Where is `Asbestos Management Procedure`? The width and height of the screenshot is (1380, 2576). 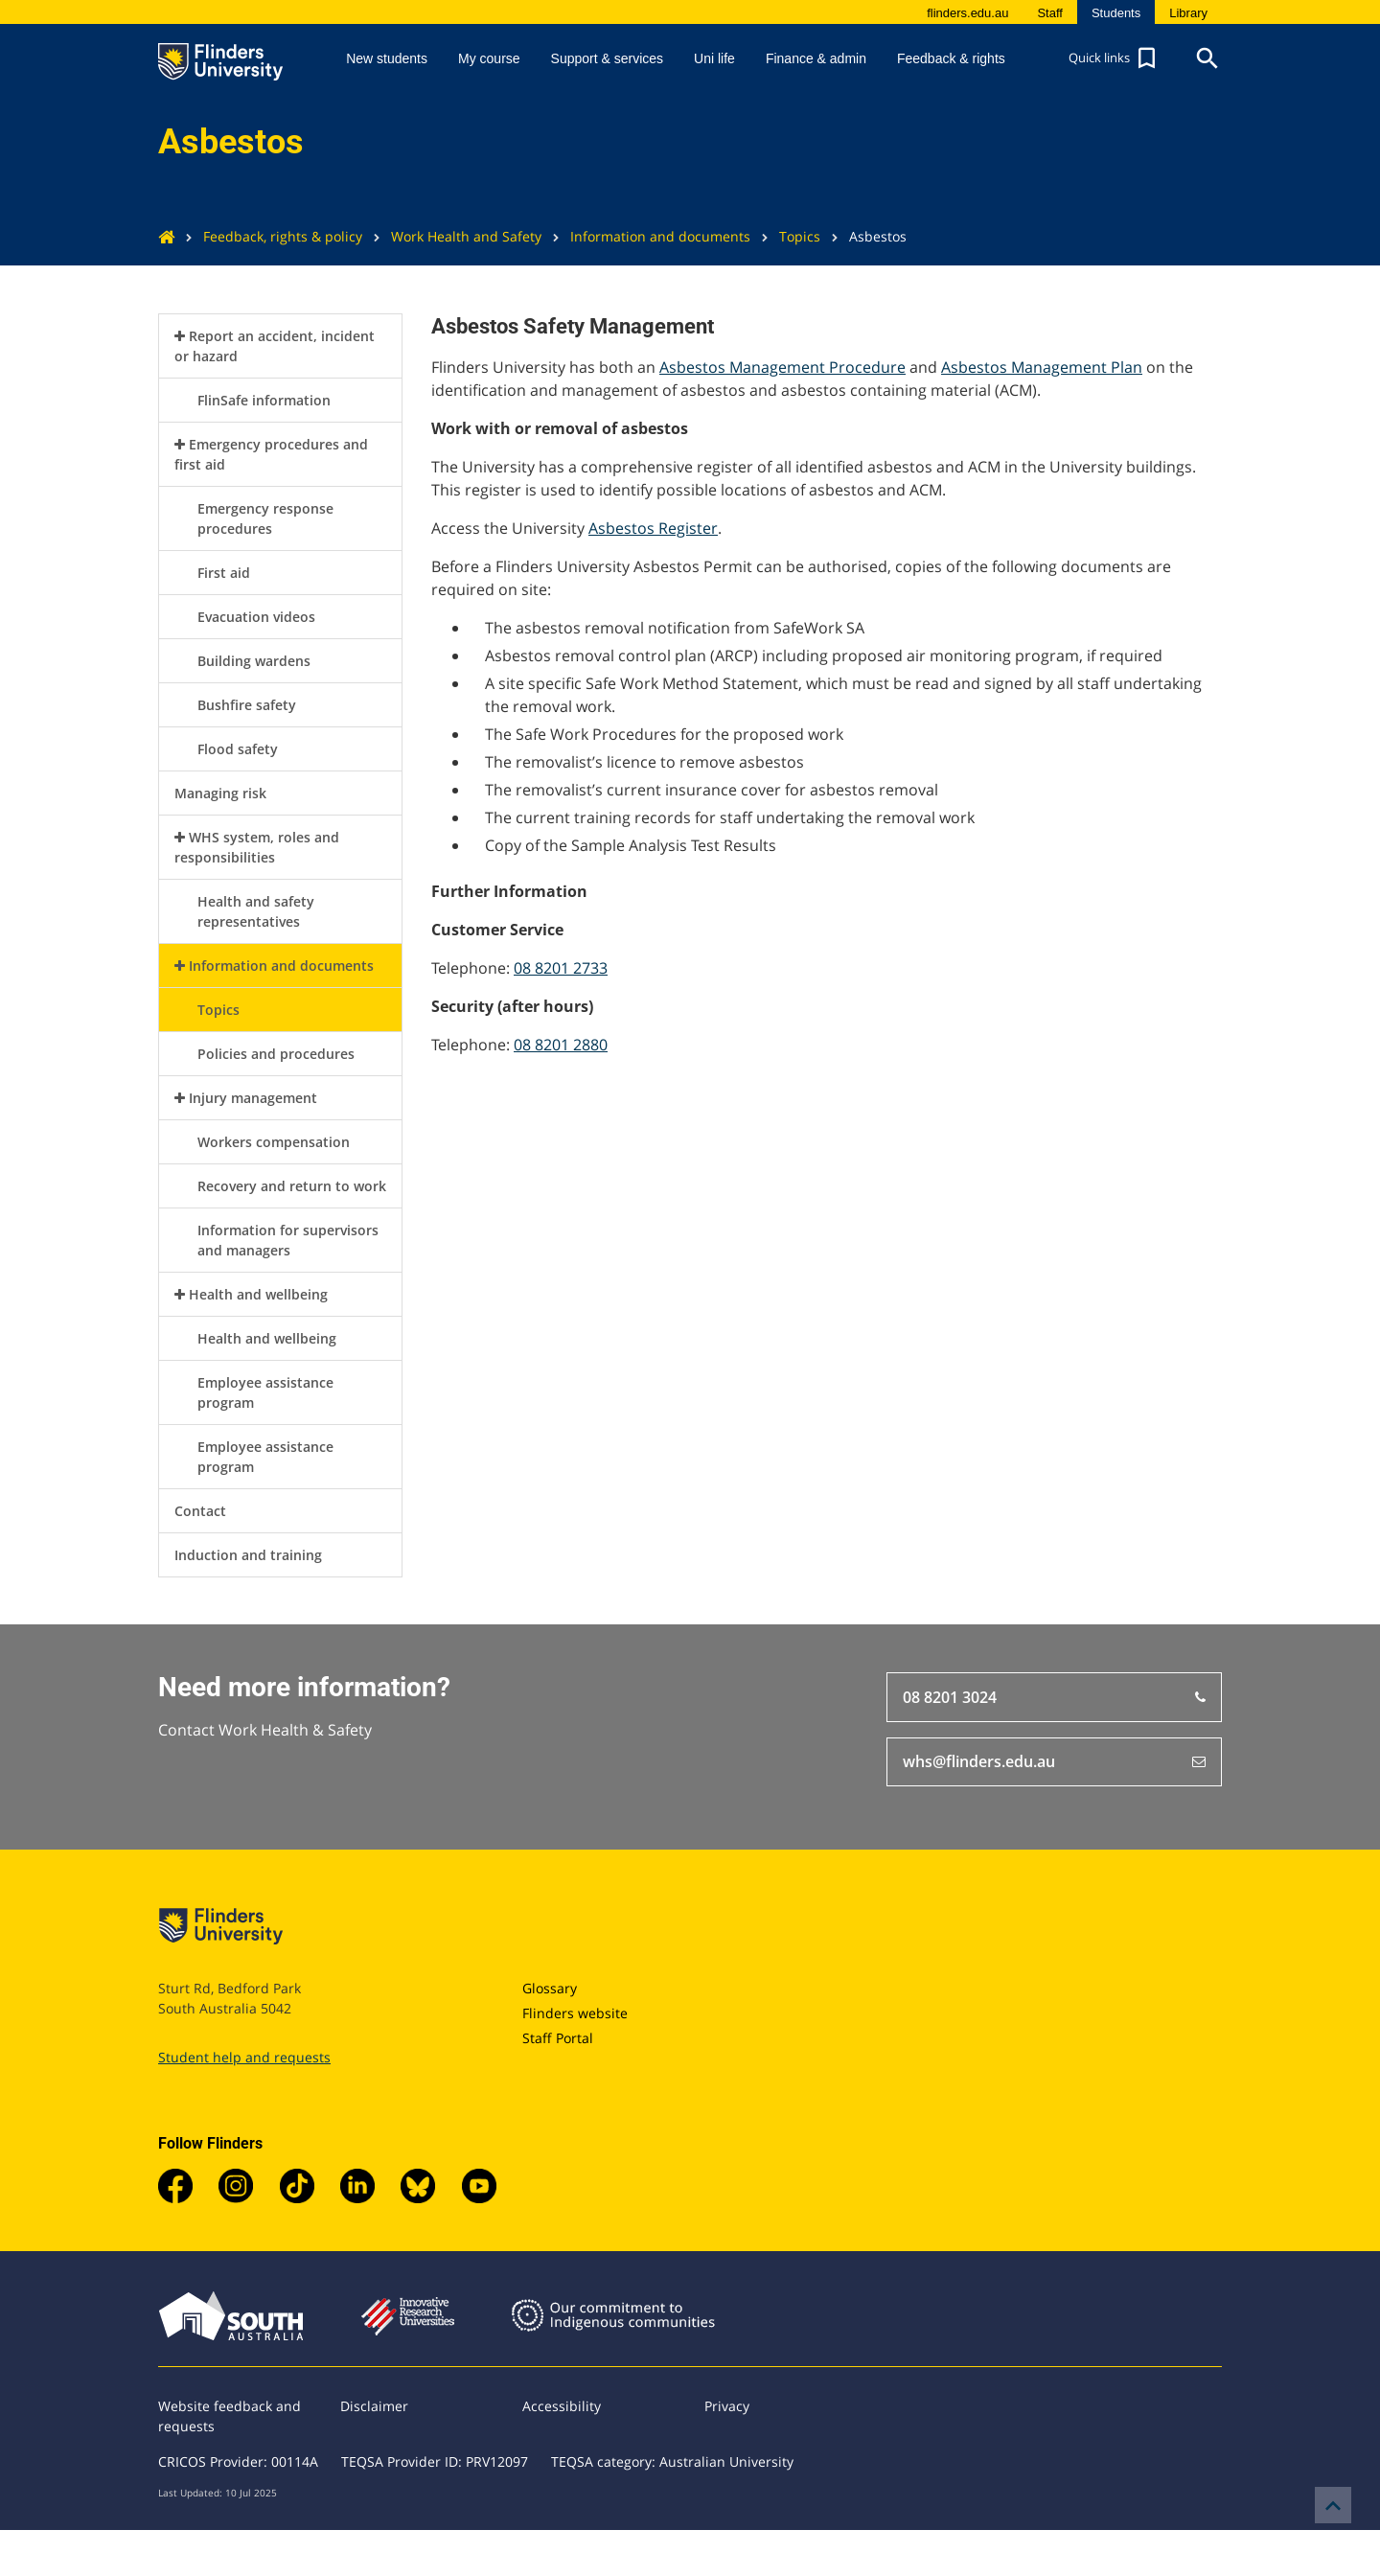
Asbestos Management Procedure is located at coordinates (782, 367).